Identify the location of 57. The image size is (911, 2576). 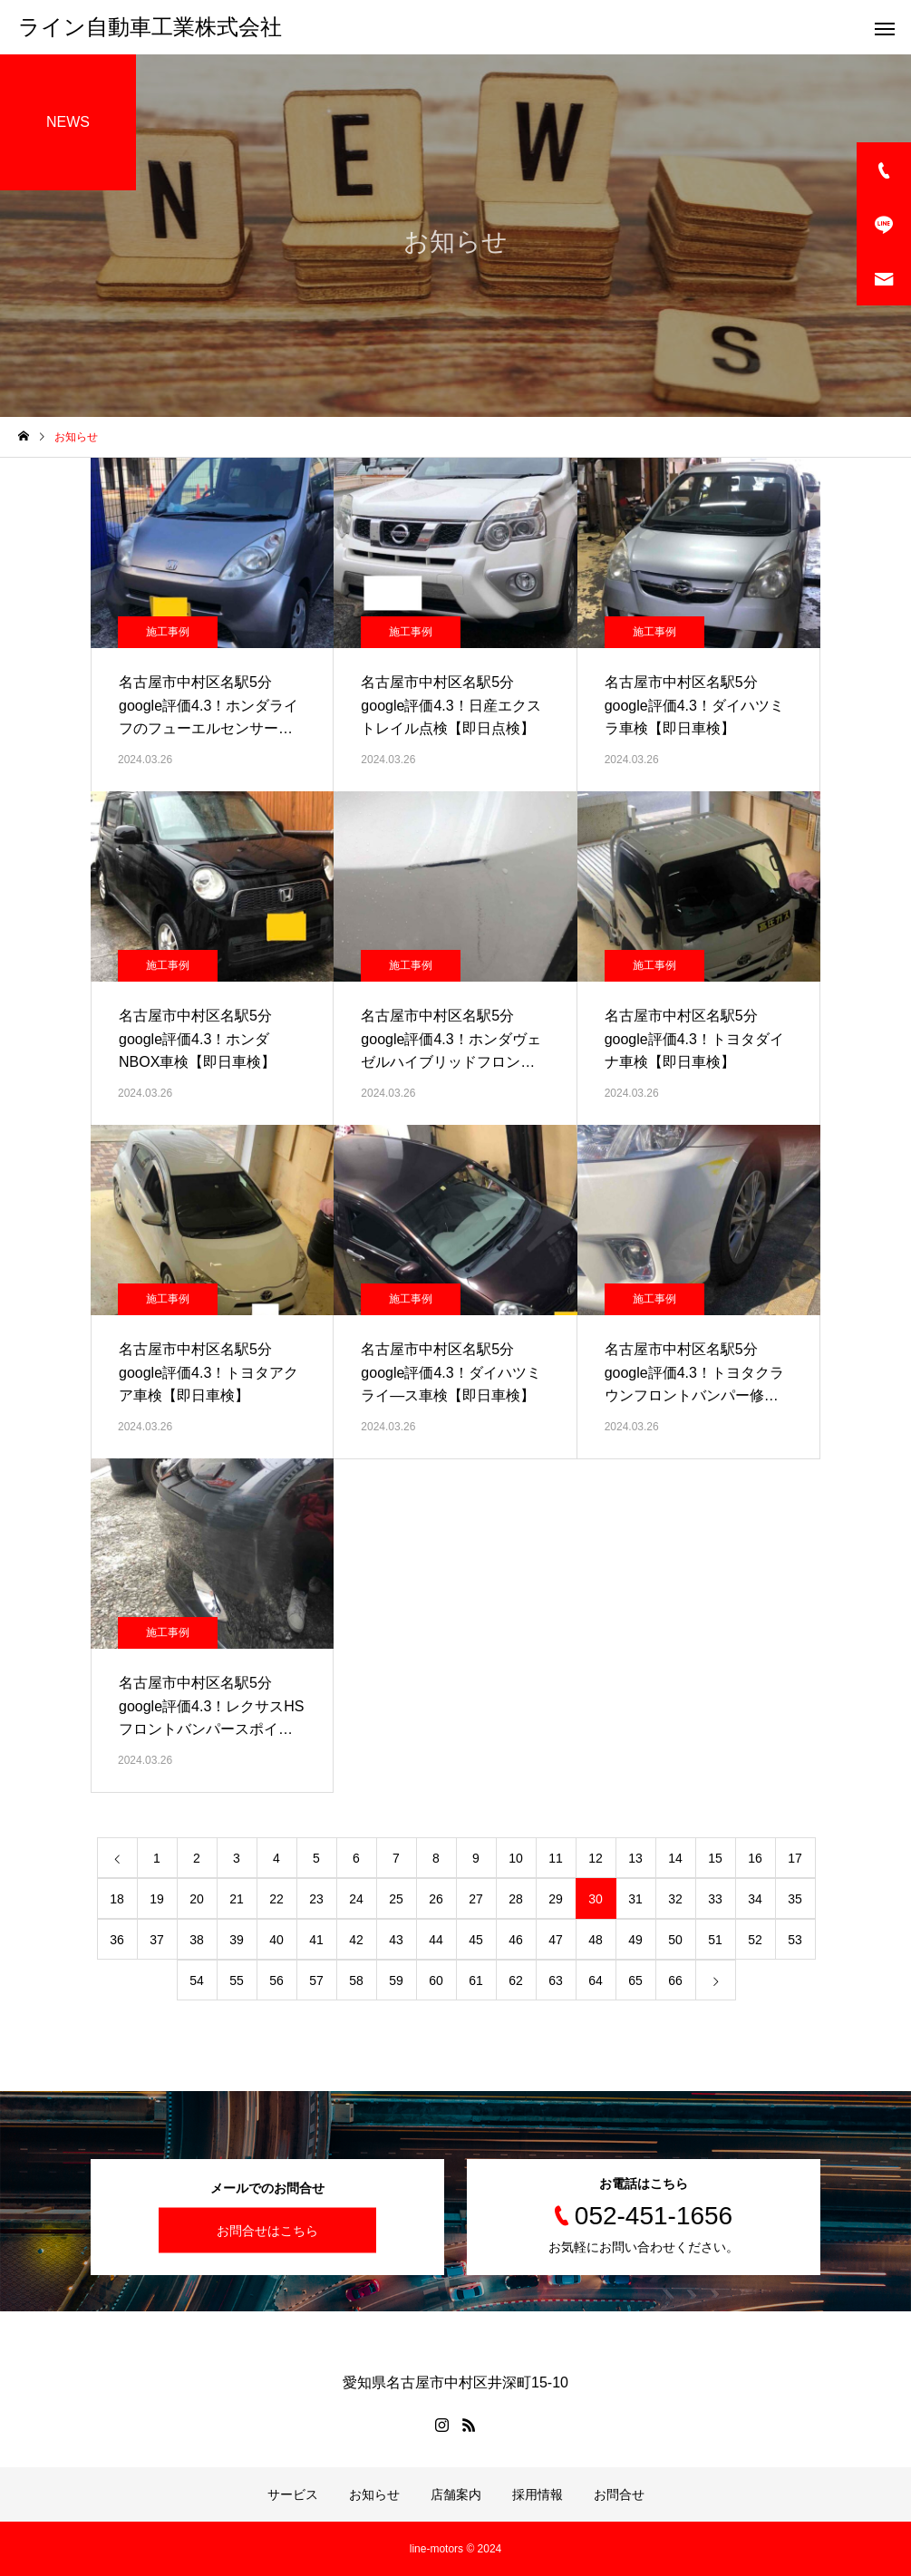
(316, 1980).